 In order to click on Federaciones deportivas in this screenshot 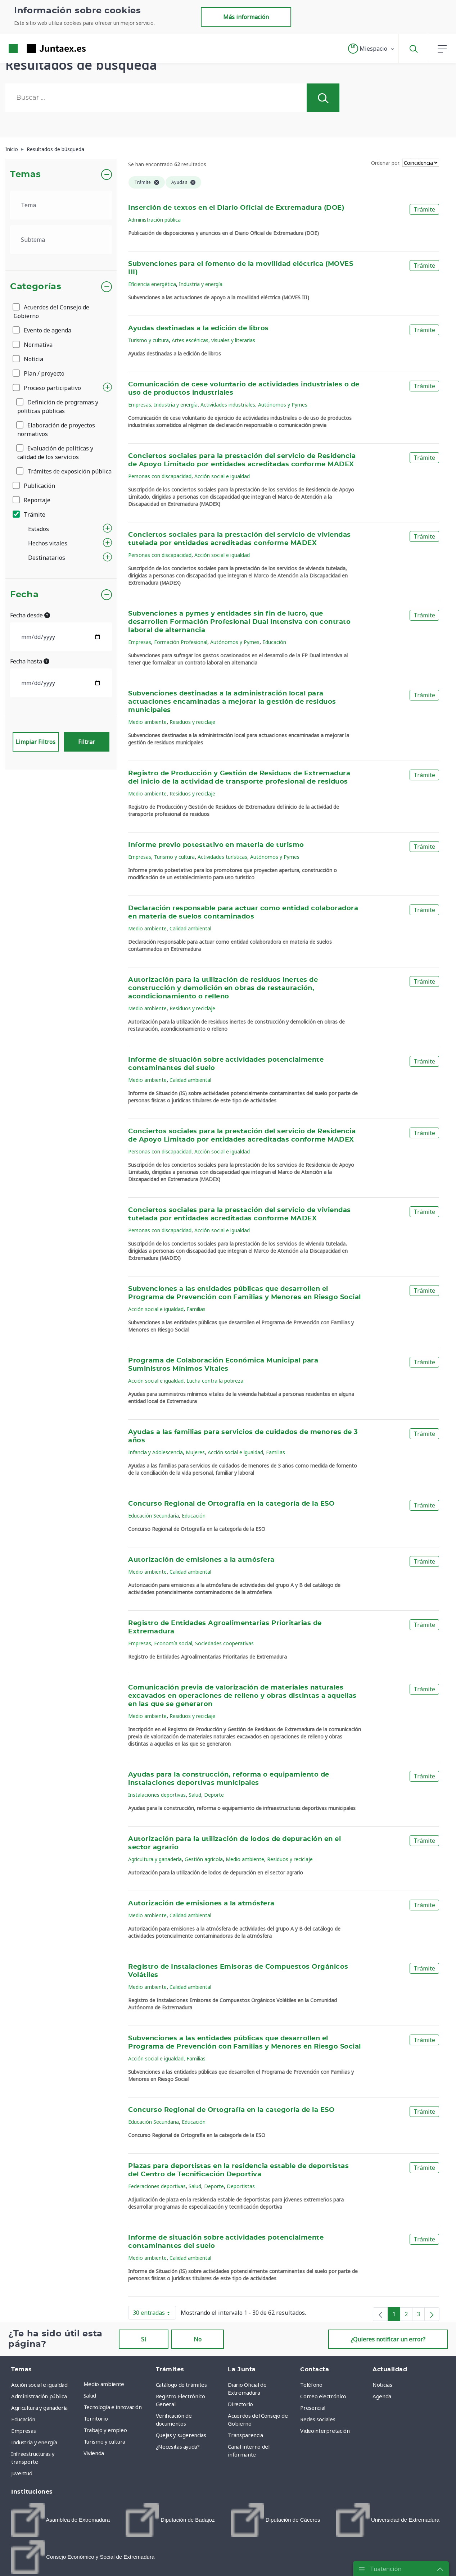, I will do `click(157, 2186)`.